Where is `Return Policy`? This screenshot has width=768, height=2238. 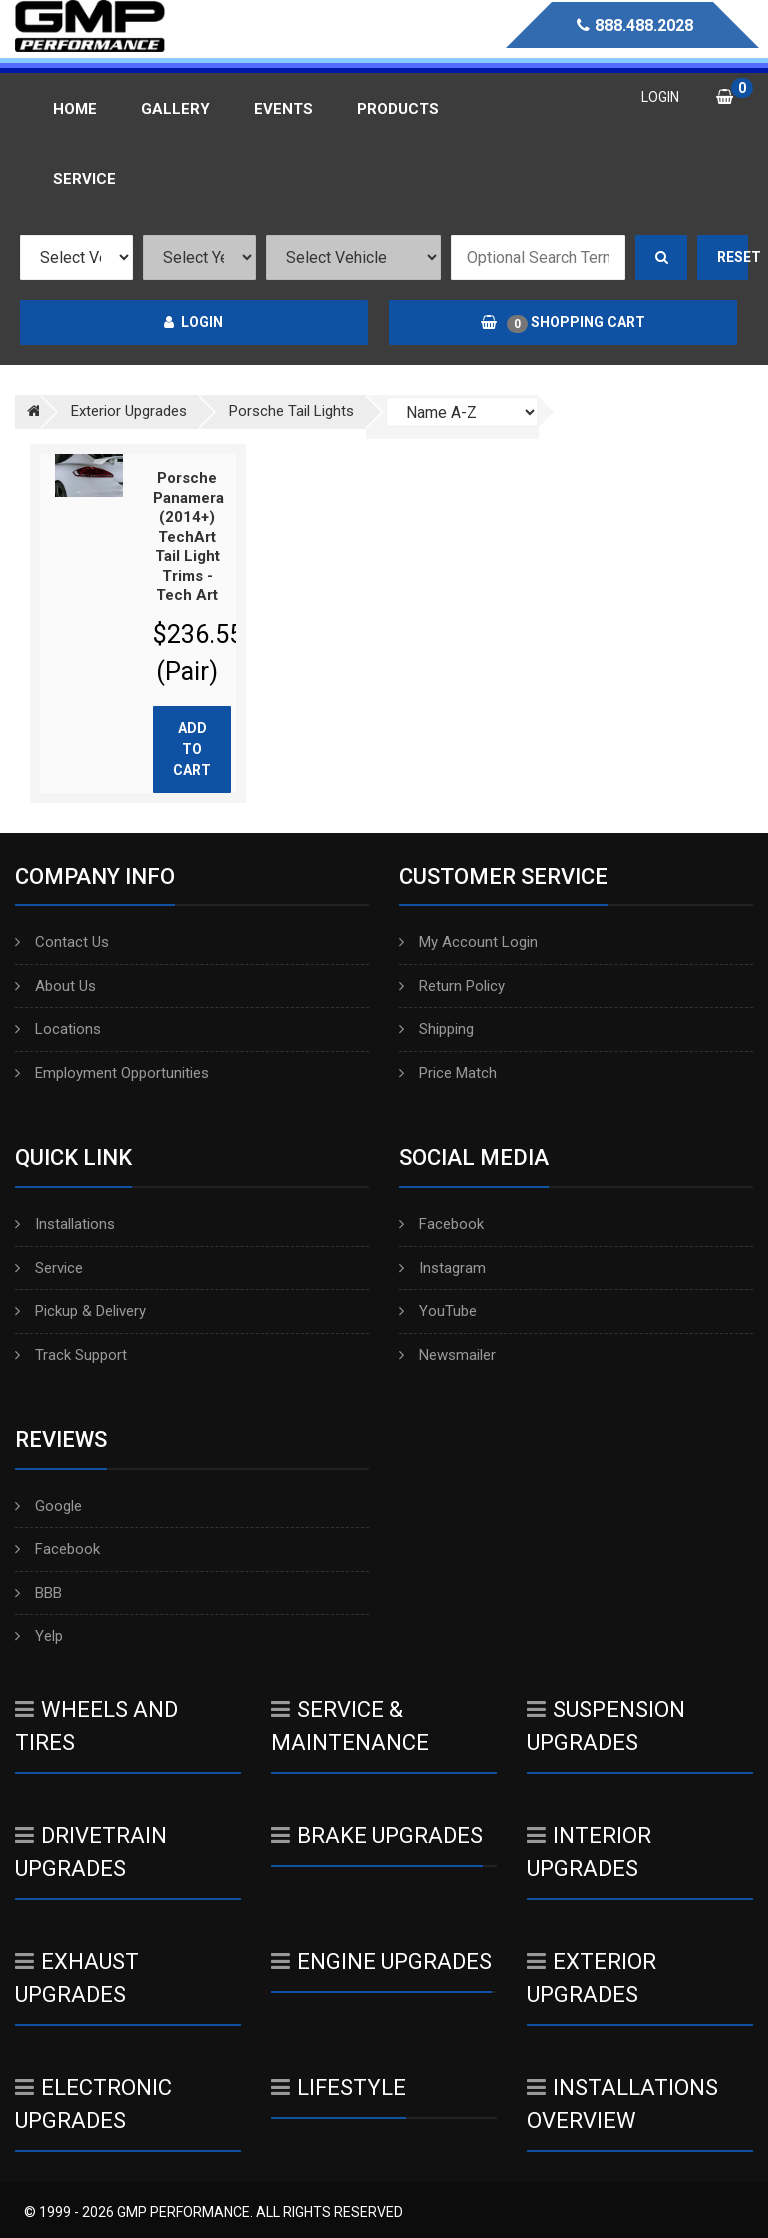
Return Policy is located at coordinates (452, 986).